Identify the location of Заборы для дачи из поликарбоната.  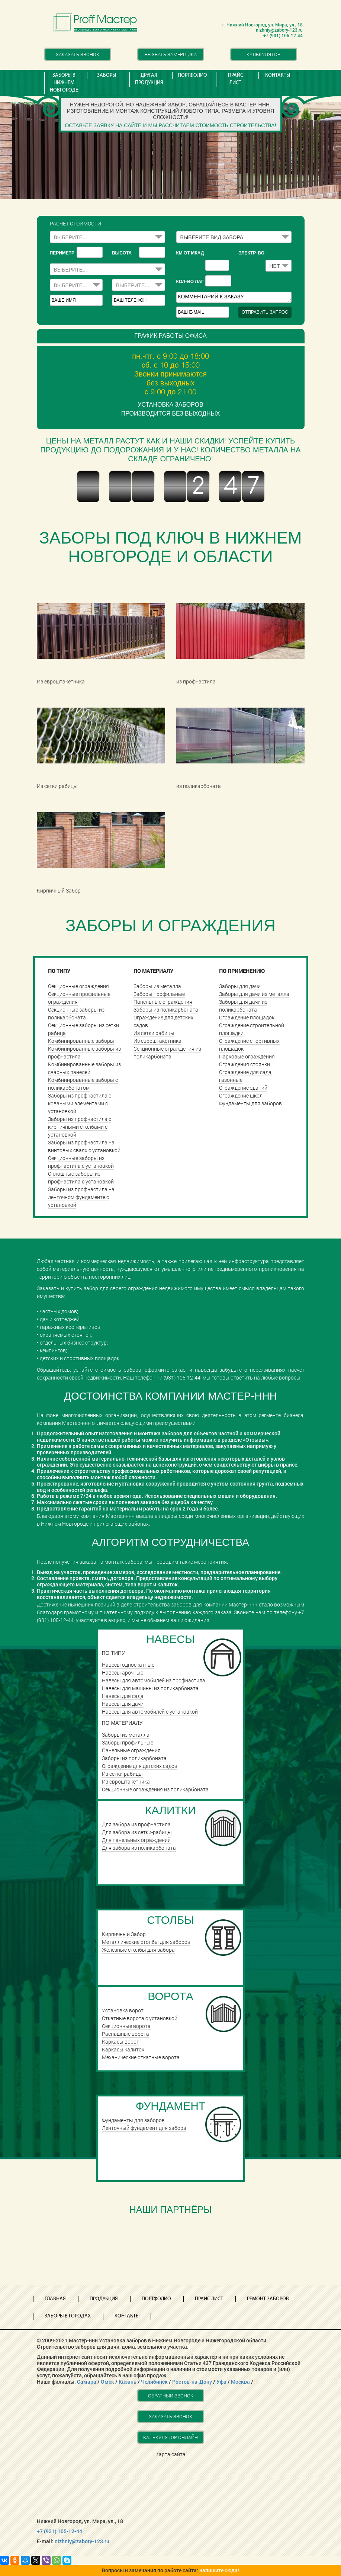
(243, 1005).